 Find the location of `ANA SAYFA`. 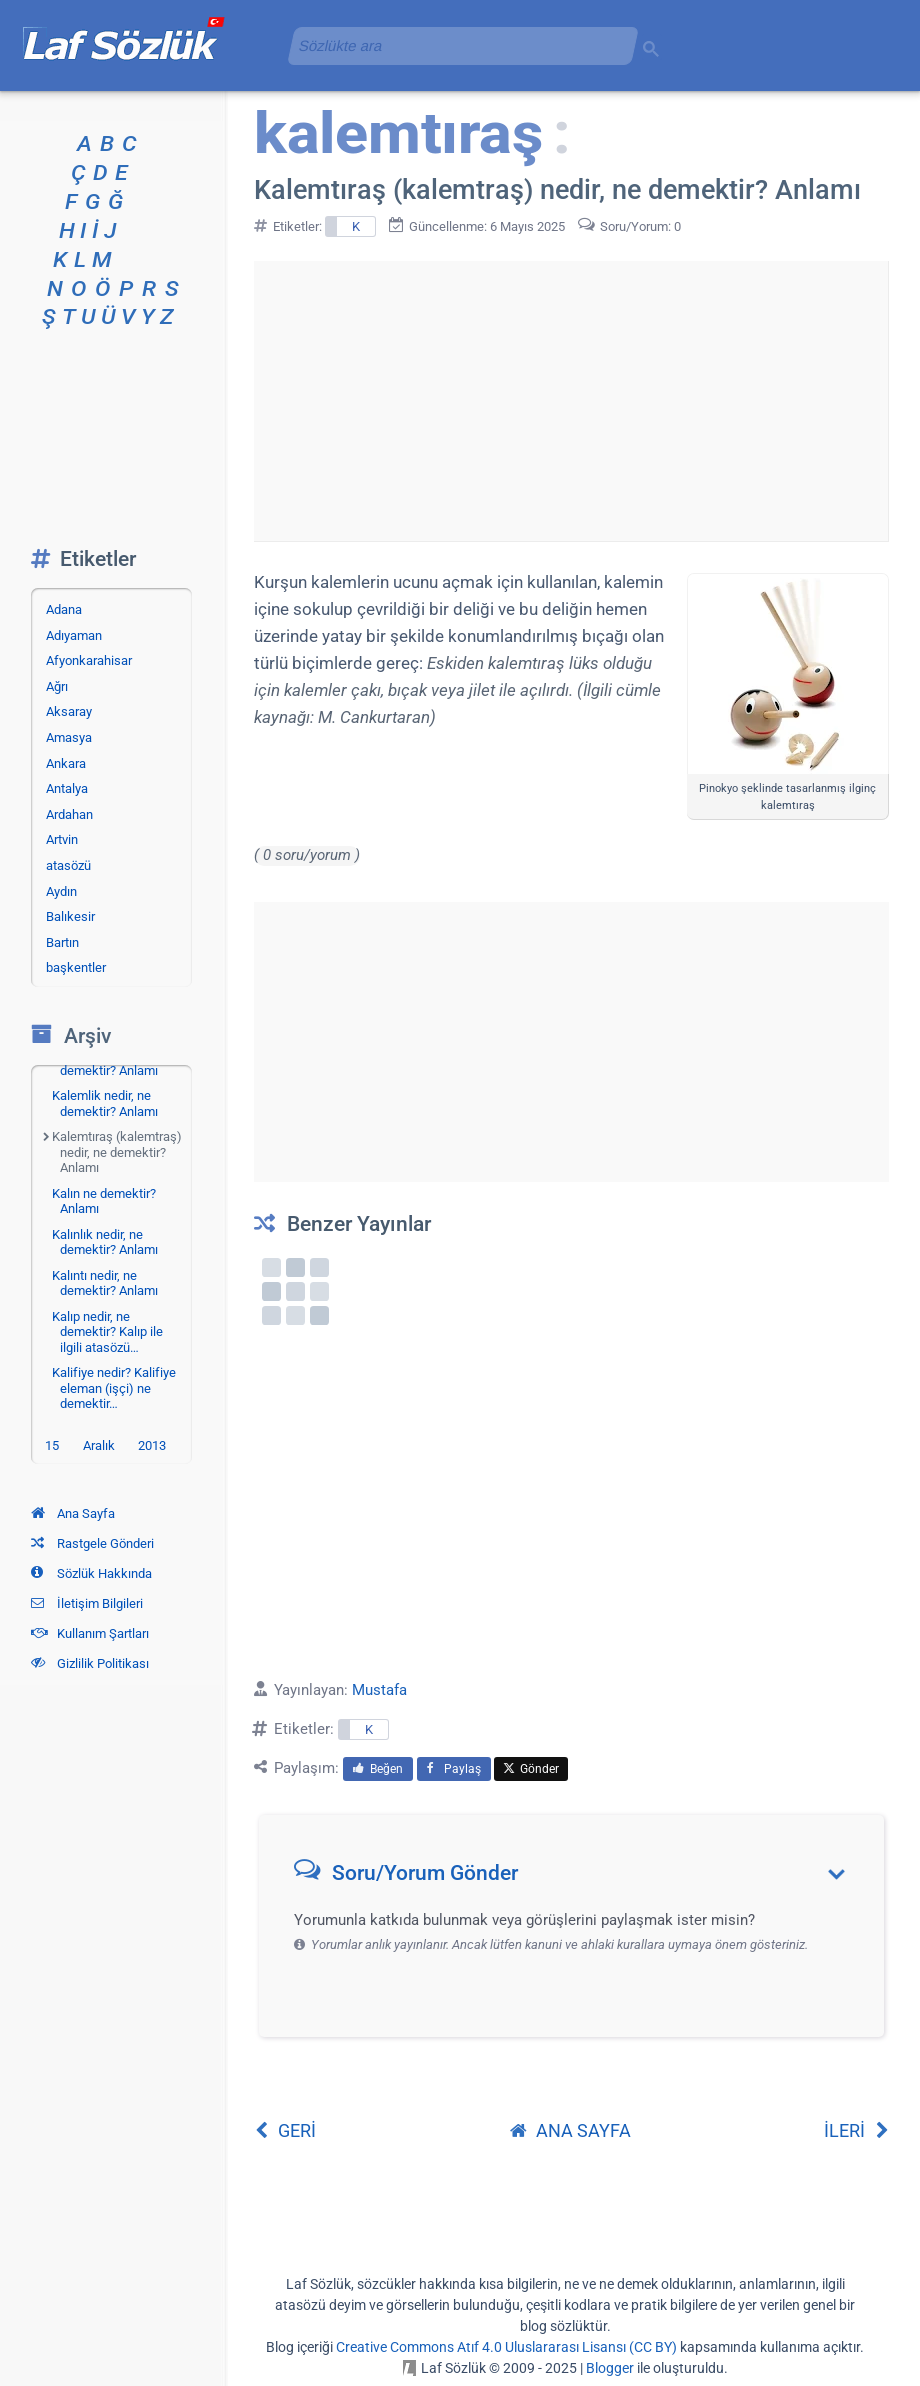

ANA SAYFA is located at coordinates (570, 2130).